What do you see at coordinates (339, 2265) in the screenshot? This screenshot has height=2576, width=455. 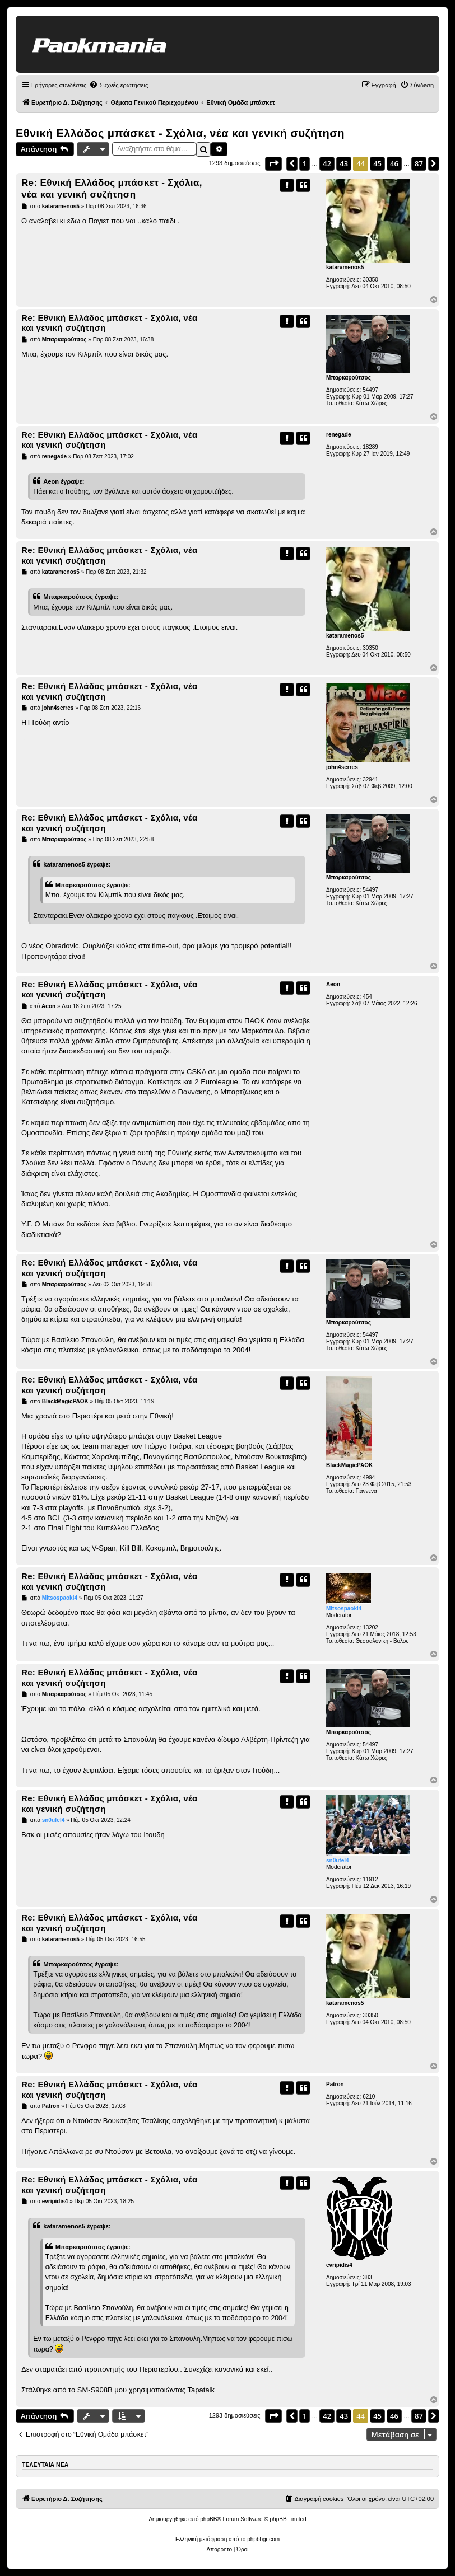 I see `evripidis4` at bounding box center [339, 2265].